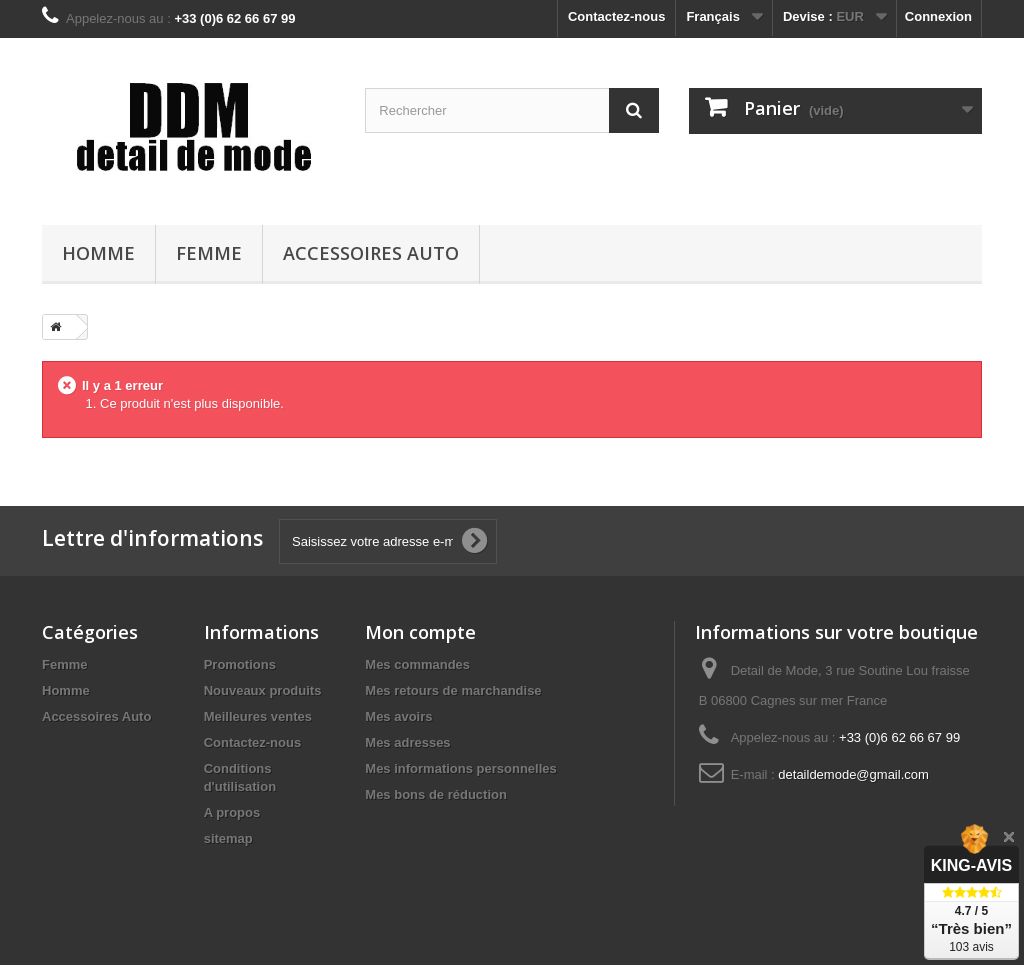 This screenshot has width=1024, height=965. Describe the element at coordinates (938, 16) in the screenshot. I see `Connexion` at that location.